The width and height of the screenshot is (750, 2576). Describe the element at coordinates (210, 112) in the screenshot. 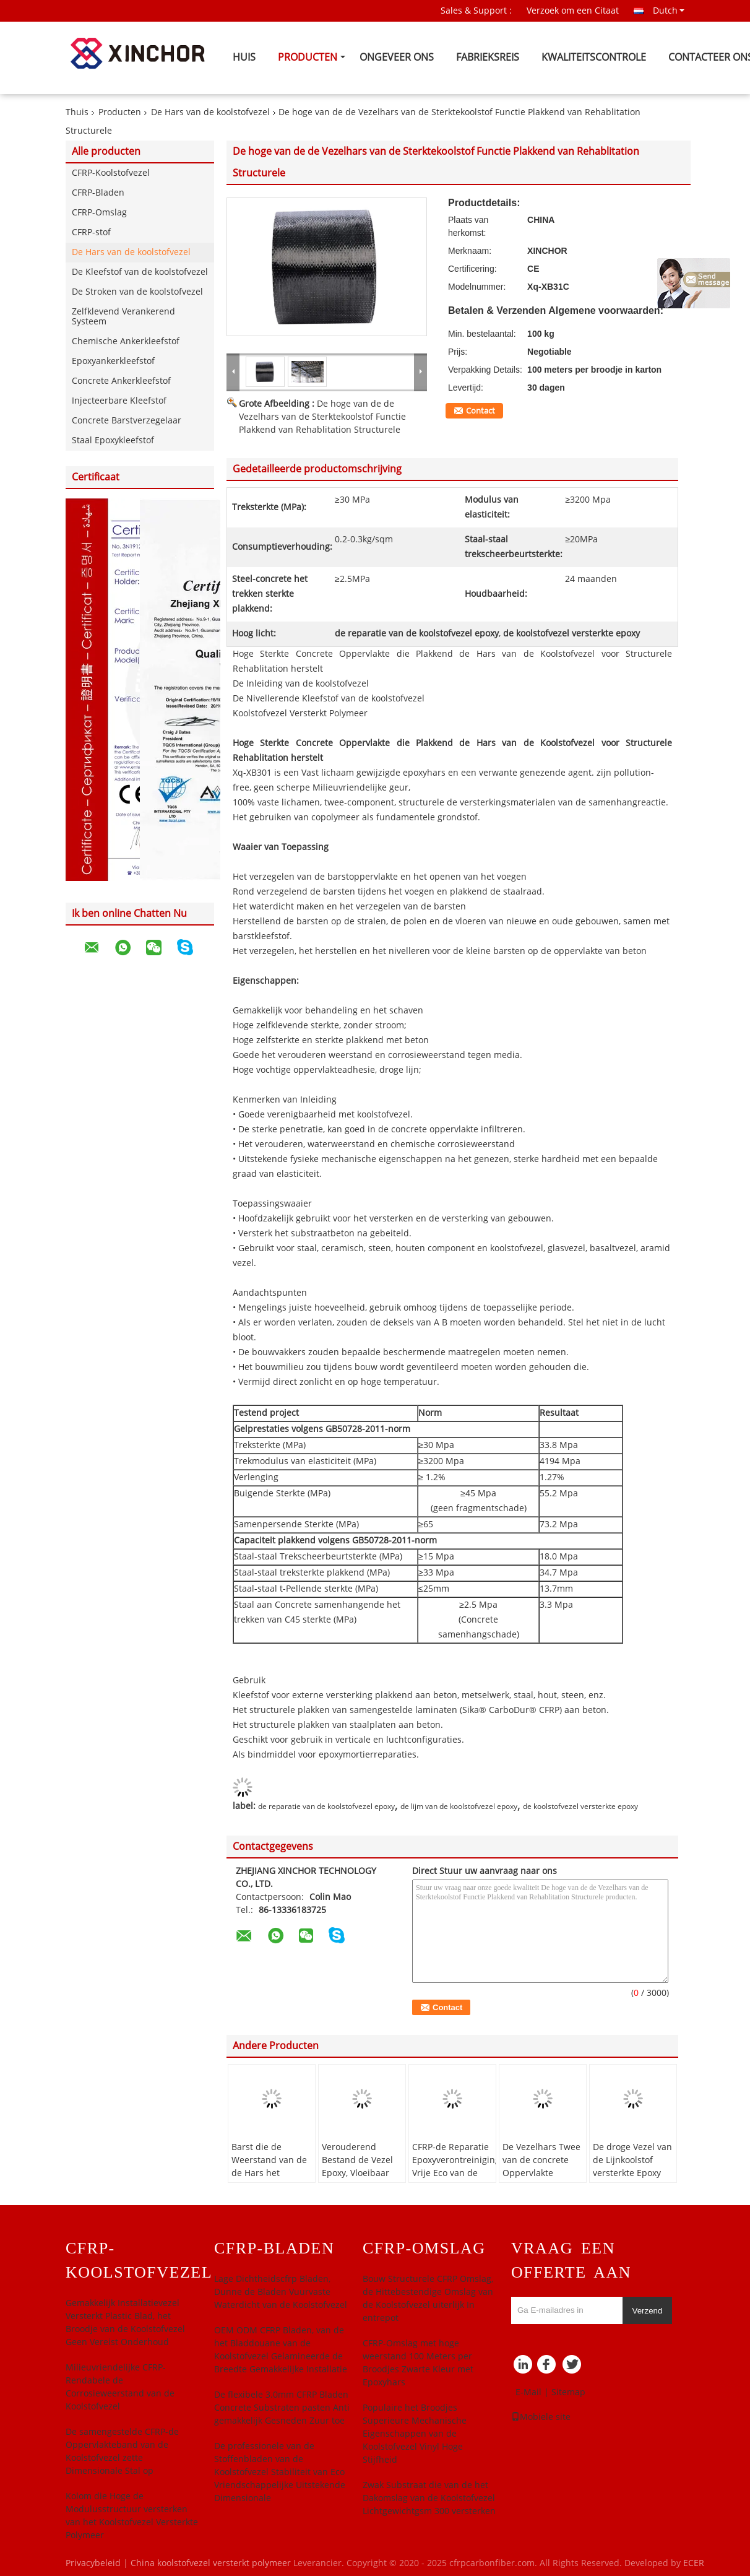

I see `De Hars van de koolstofvezel` at that location.